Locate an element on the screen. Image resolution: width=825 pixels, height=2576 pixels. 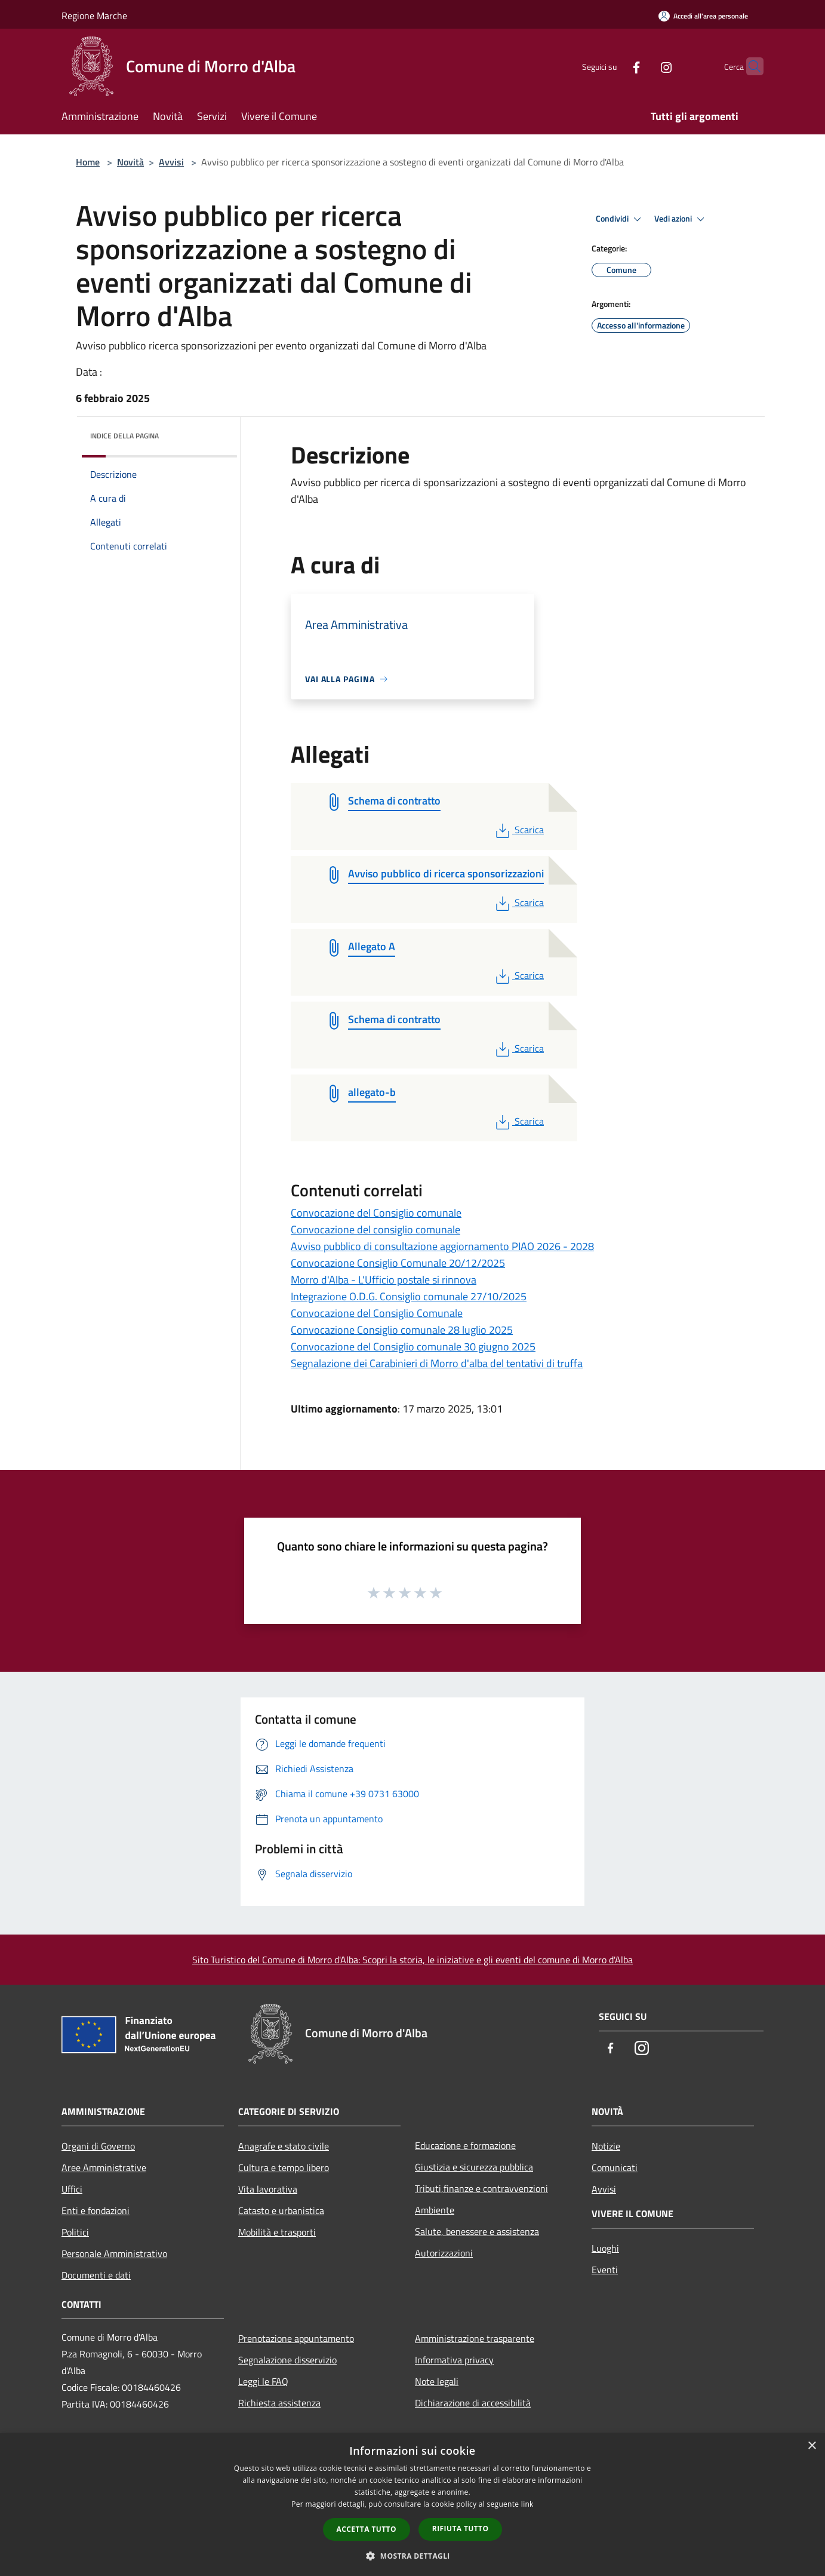
Mobilità e trasporti is located at coordinates (277, 2232).